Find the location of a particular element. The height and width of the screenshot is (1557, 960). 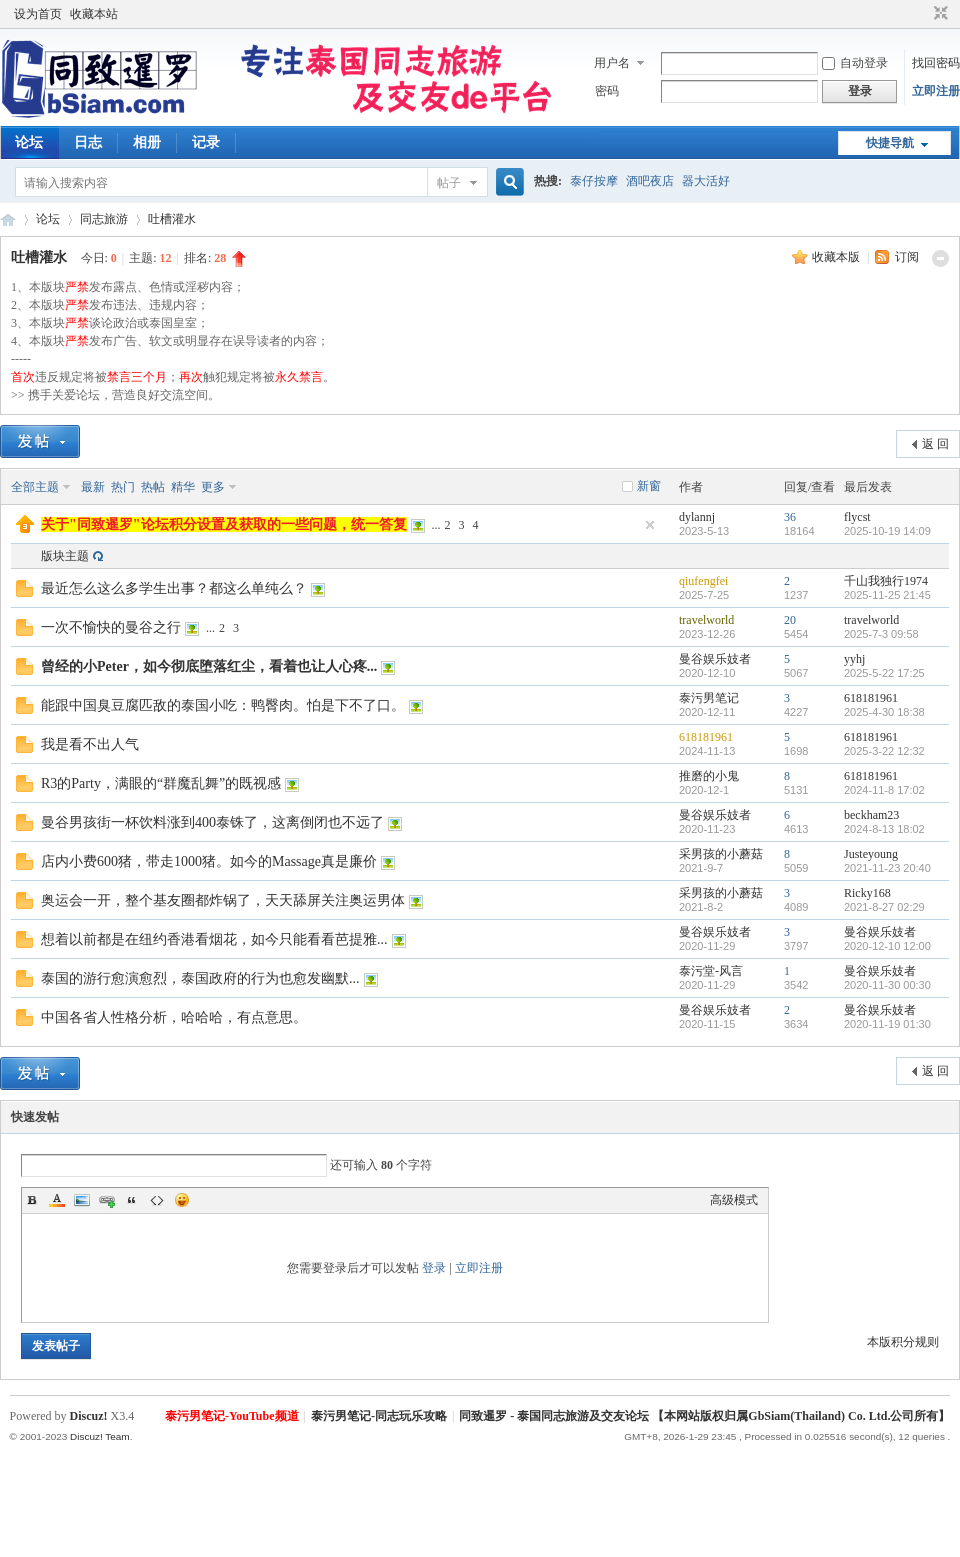

自动登录 is located at coordinates (855, 63).